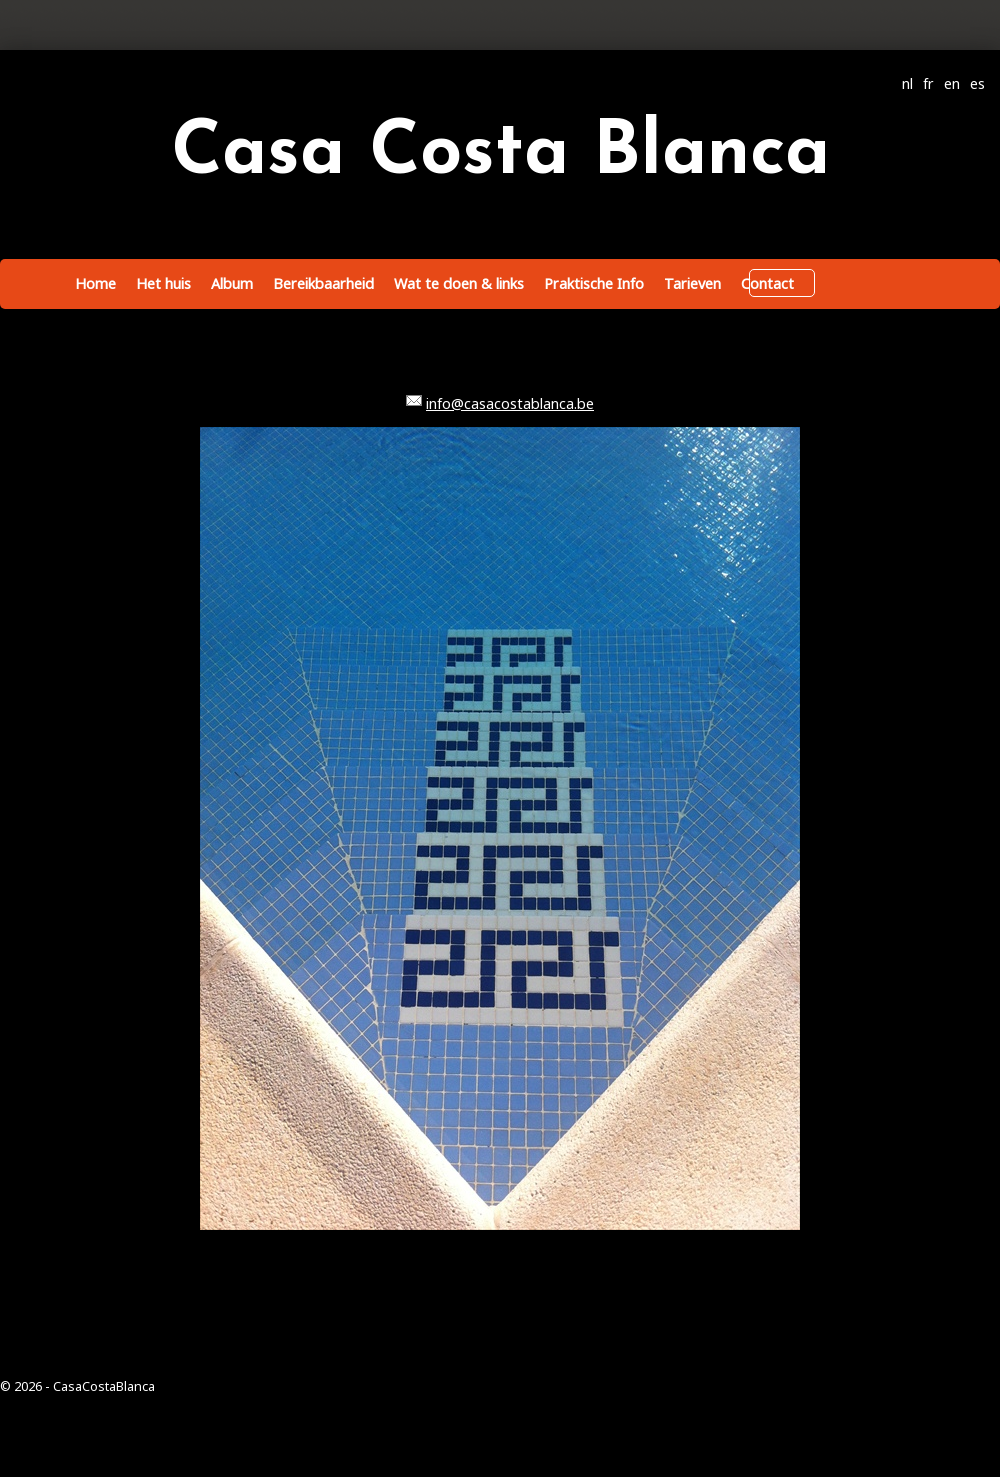 The height and width of the screenshot is (1477, 1000). What do you see at coordinates (907, 83) in the screenshot?
I see `nl` at bounding box center [907, 83].